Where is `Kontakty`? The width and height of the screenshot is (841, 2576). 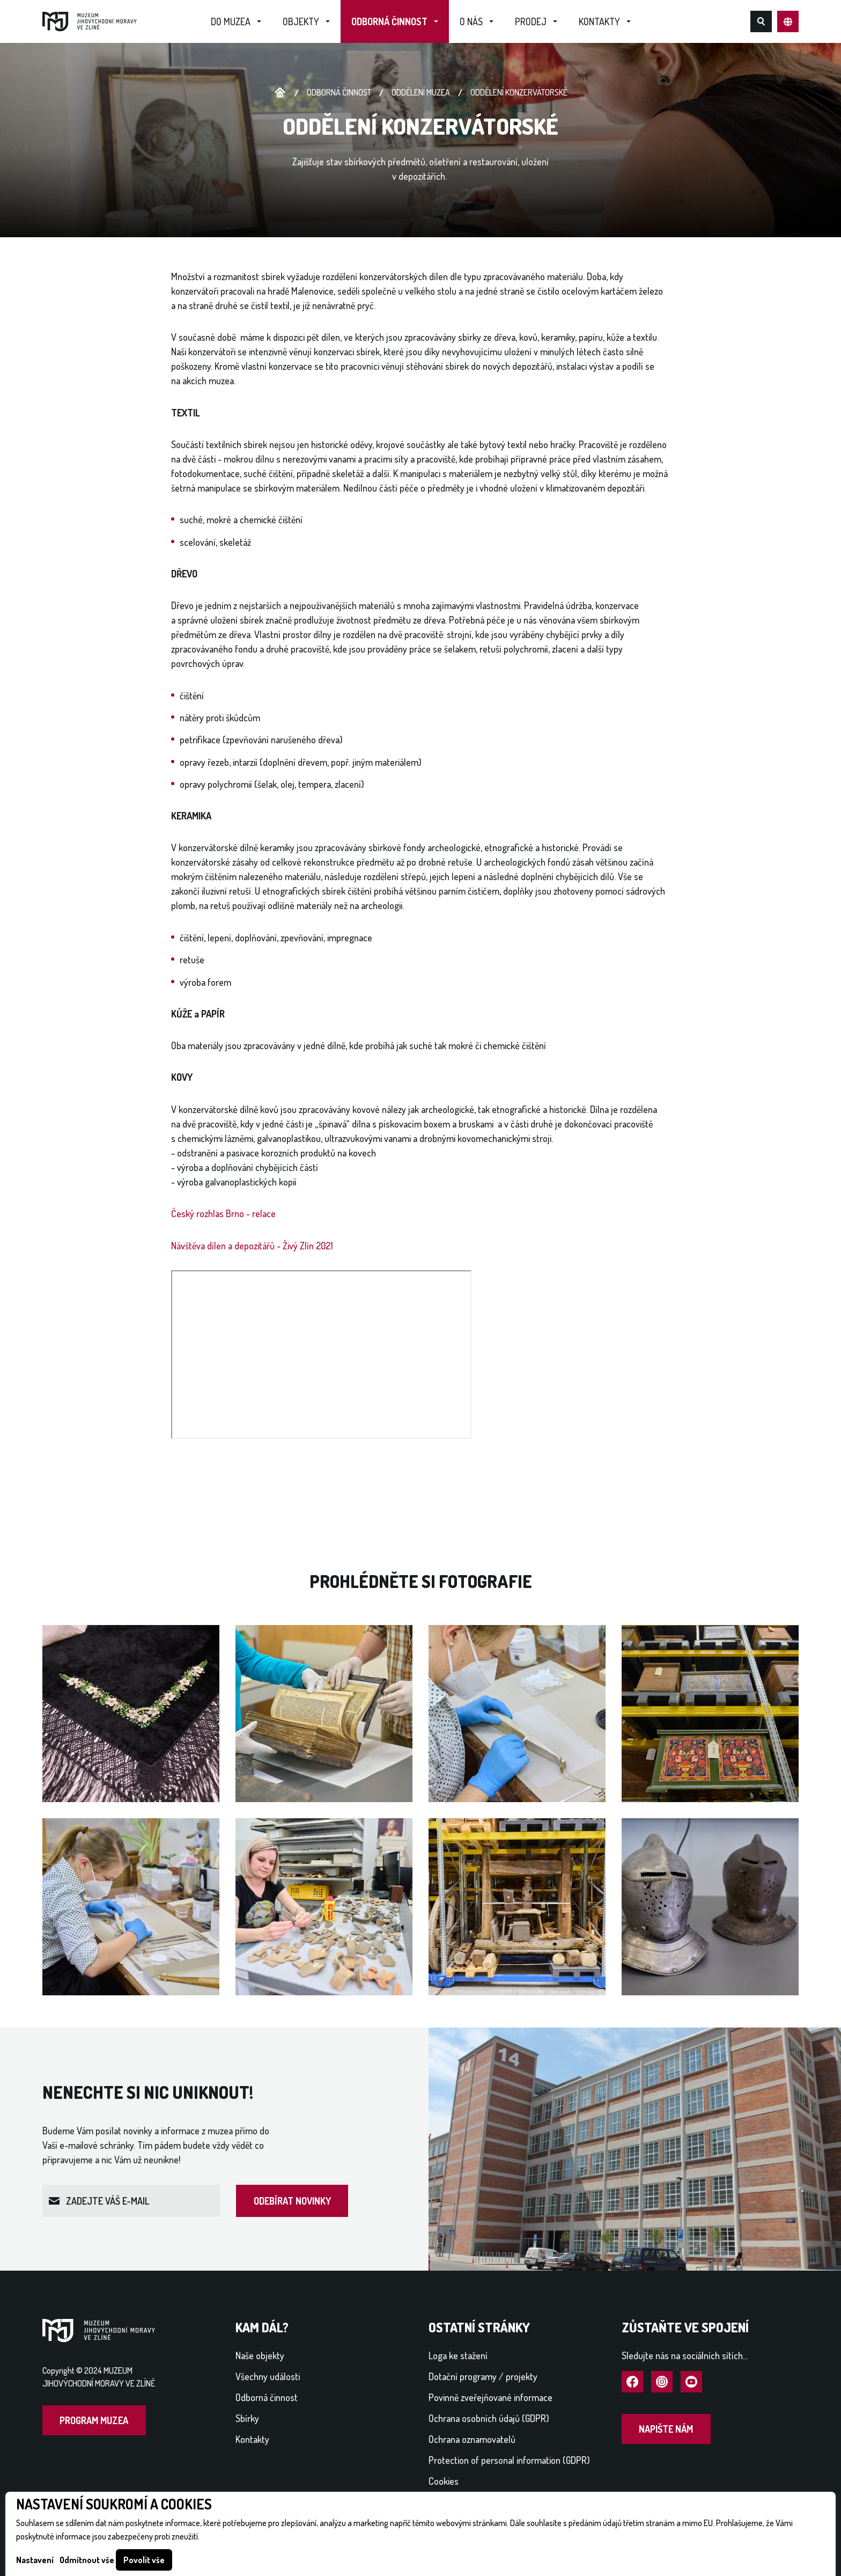 Kontakty is located at coordinates (599, 21).